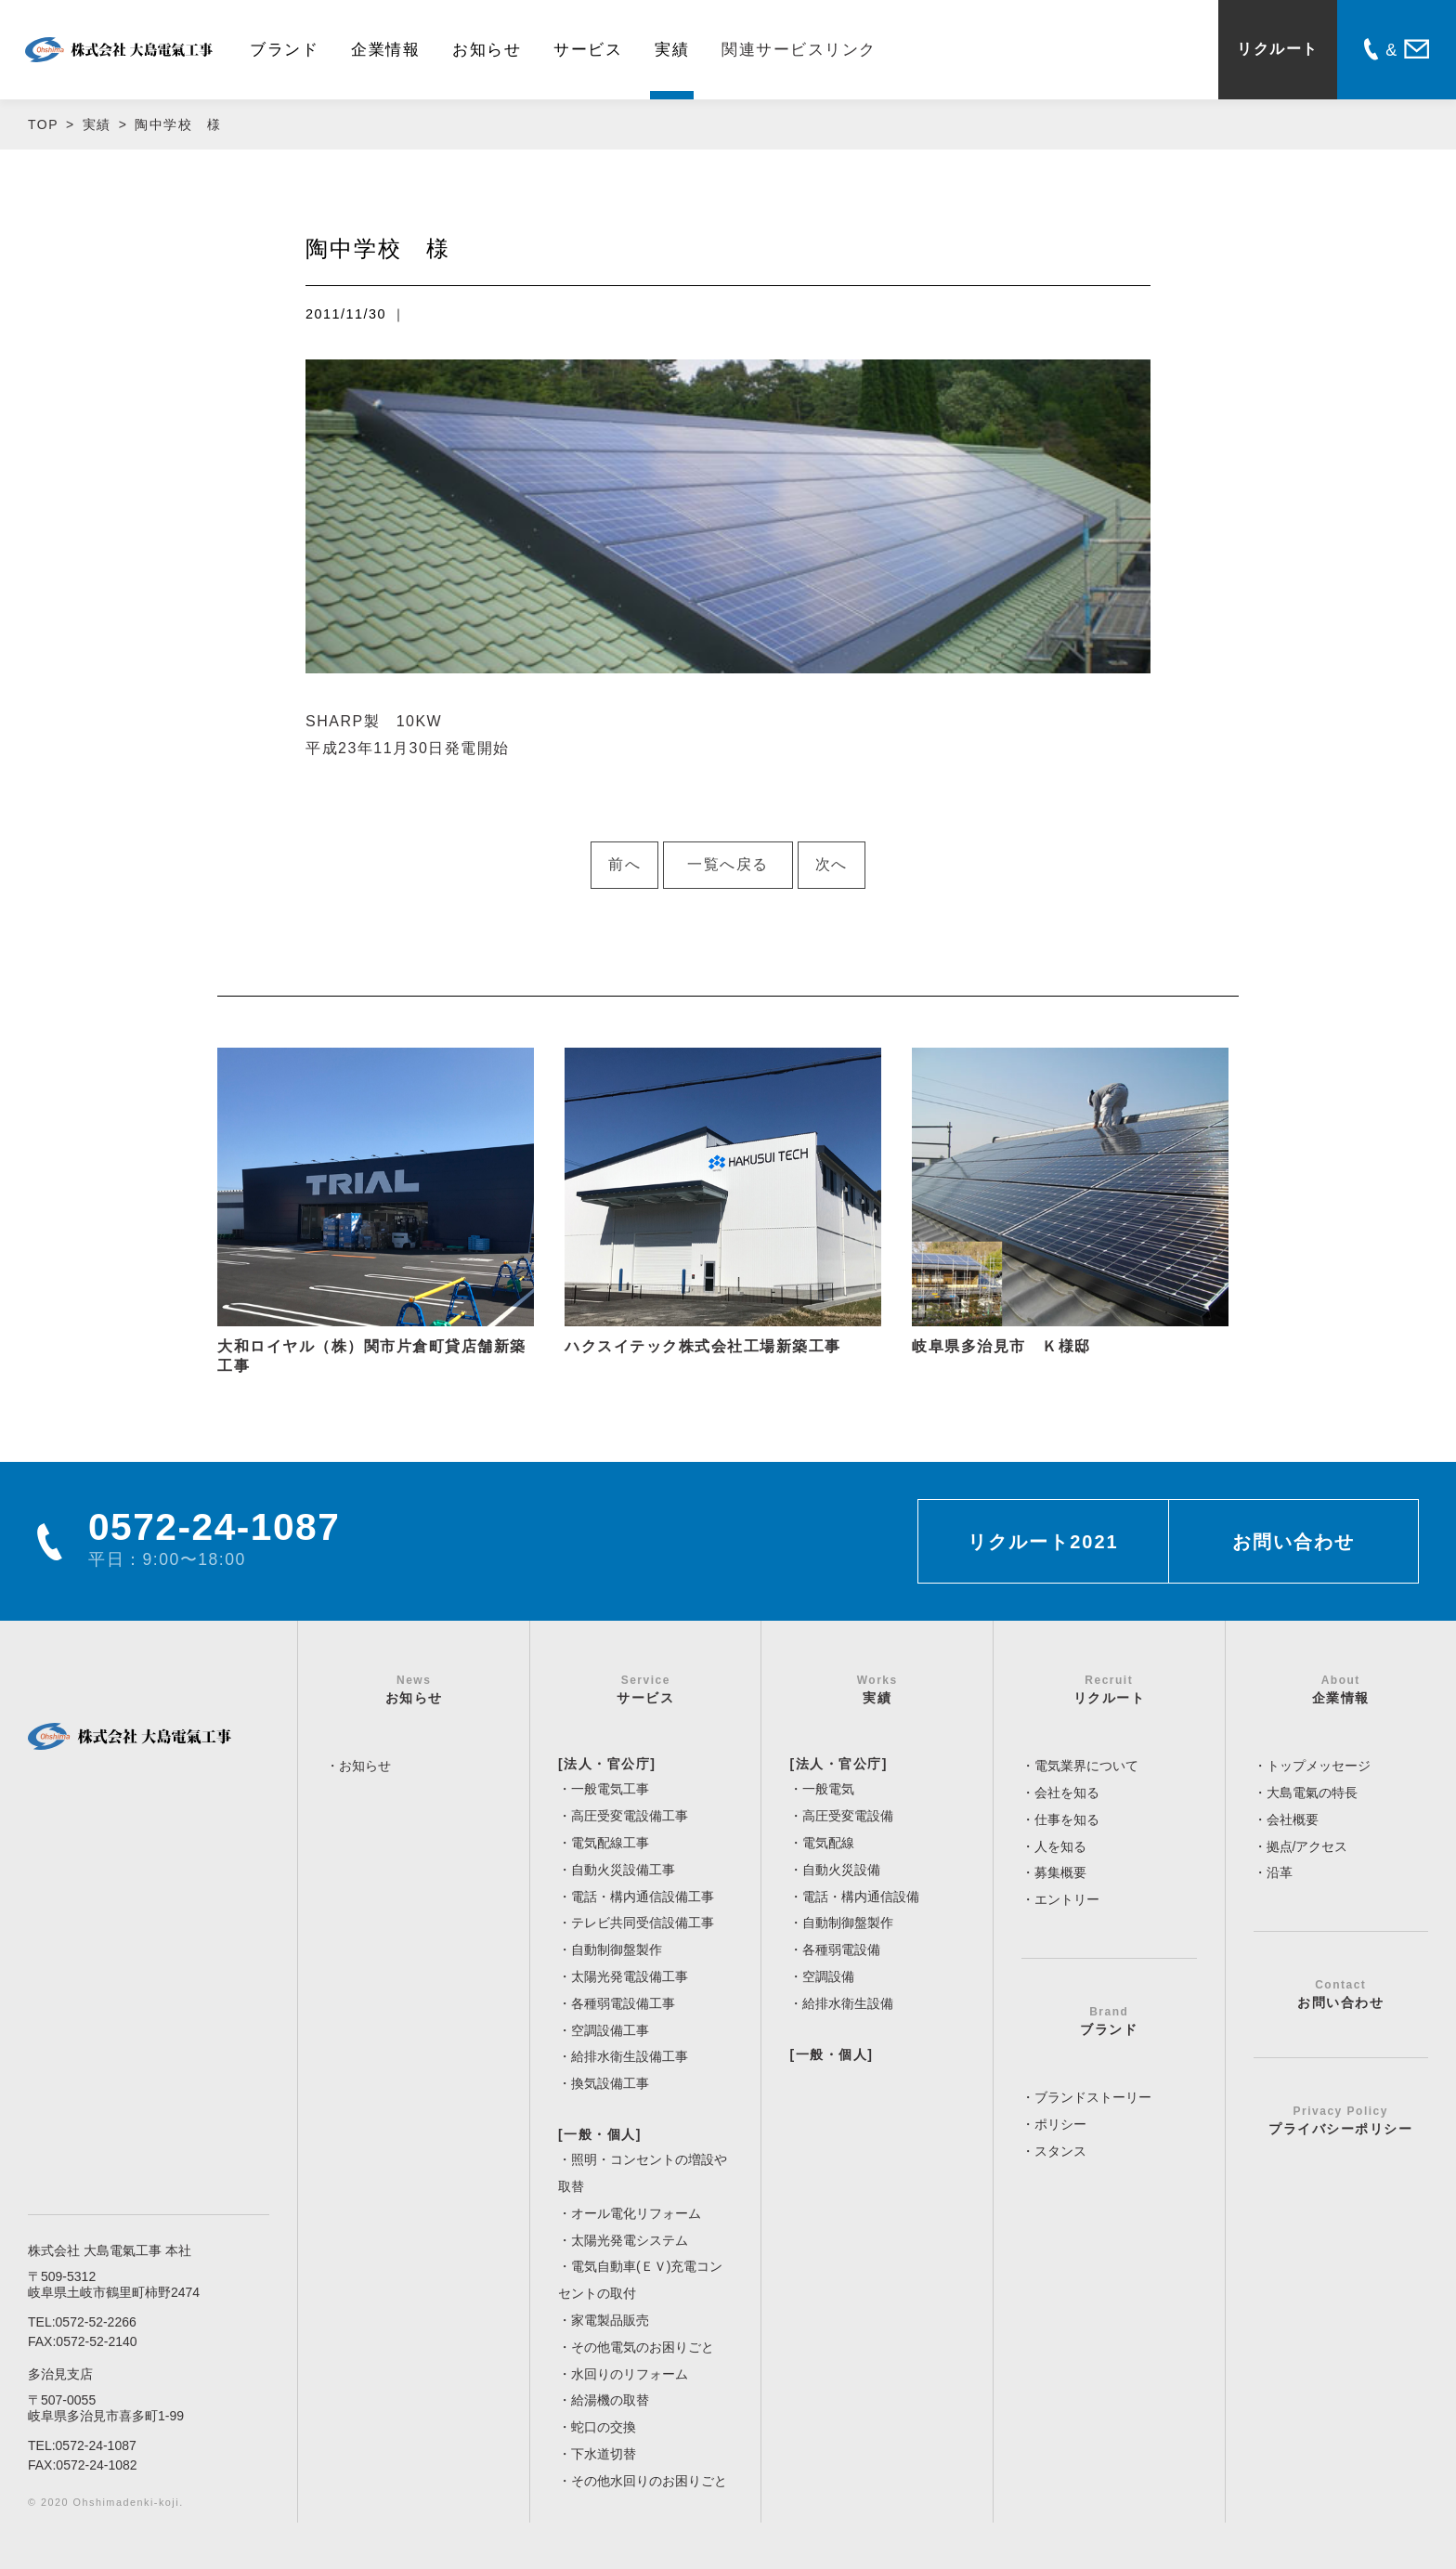 This screenshot has width=1456, height=2569. Describe the element at coordinates (1319, 1765) in the screenshot. I see `トップメッセージ` at that location.